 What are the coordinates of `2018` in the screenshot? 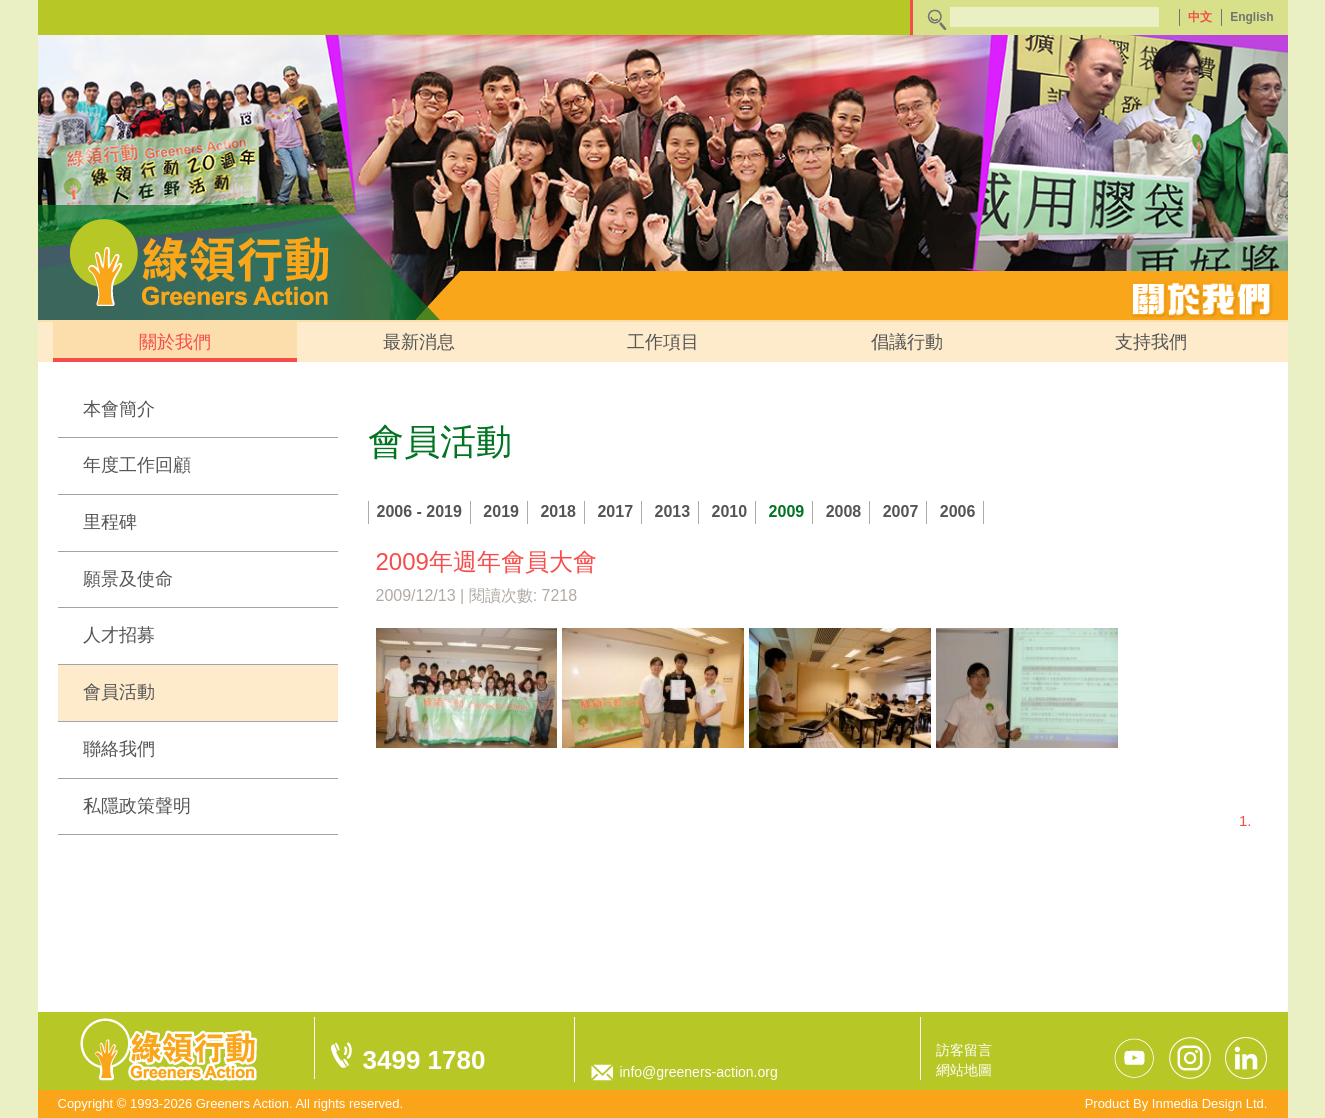 It's located at (558, 511).